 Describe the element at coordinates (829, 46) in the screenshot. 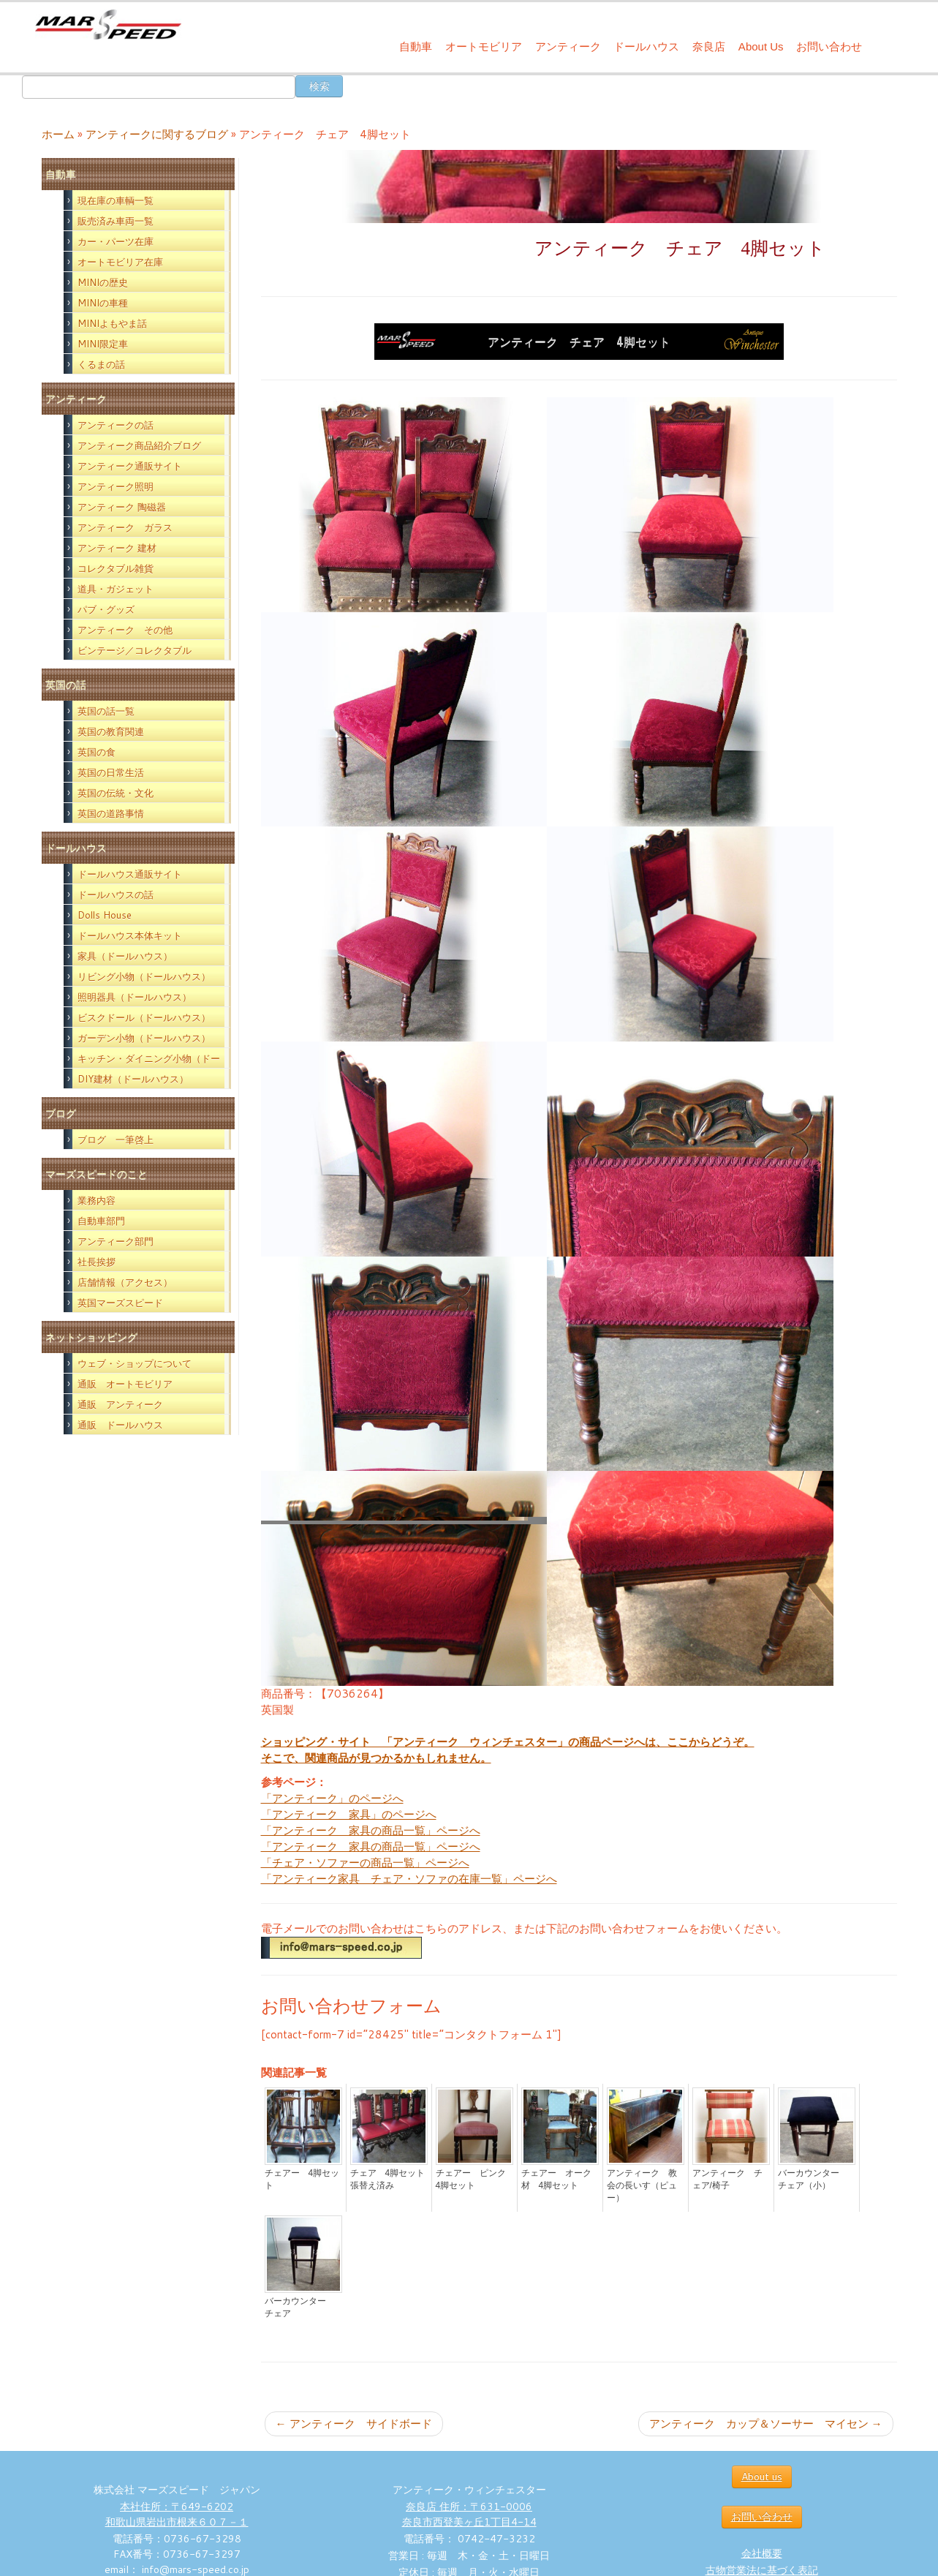

I see `お問い合わせ` at that location.